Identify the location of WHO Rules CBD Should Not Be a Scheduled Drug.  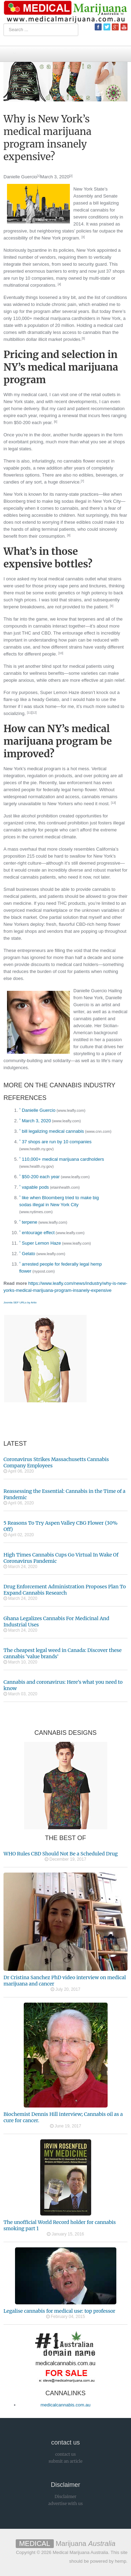
(60, 1854).